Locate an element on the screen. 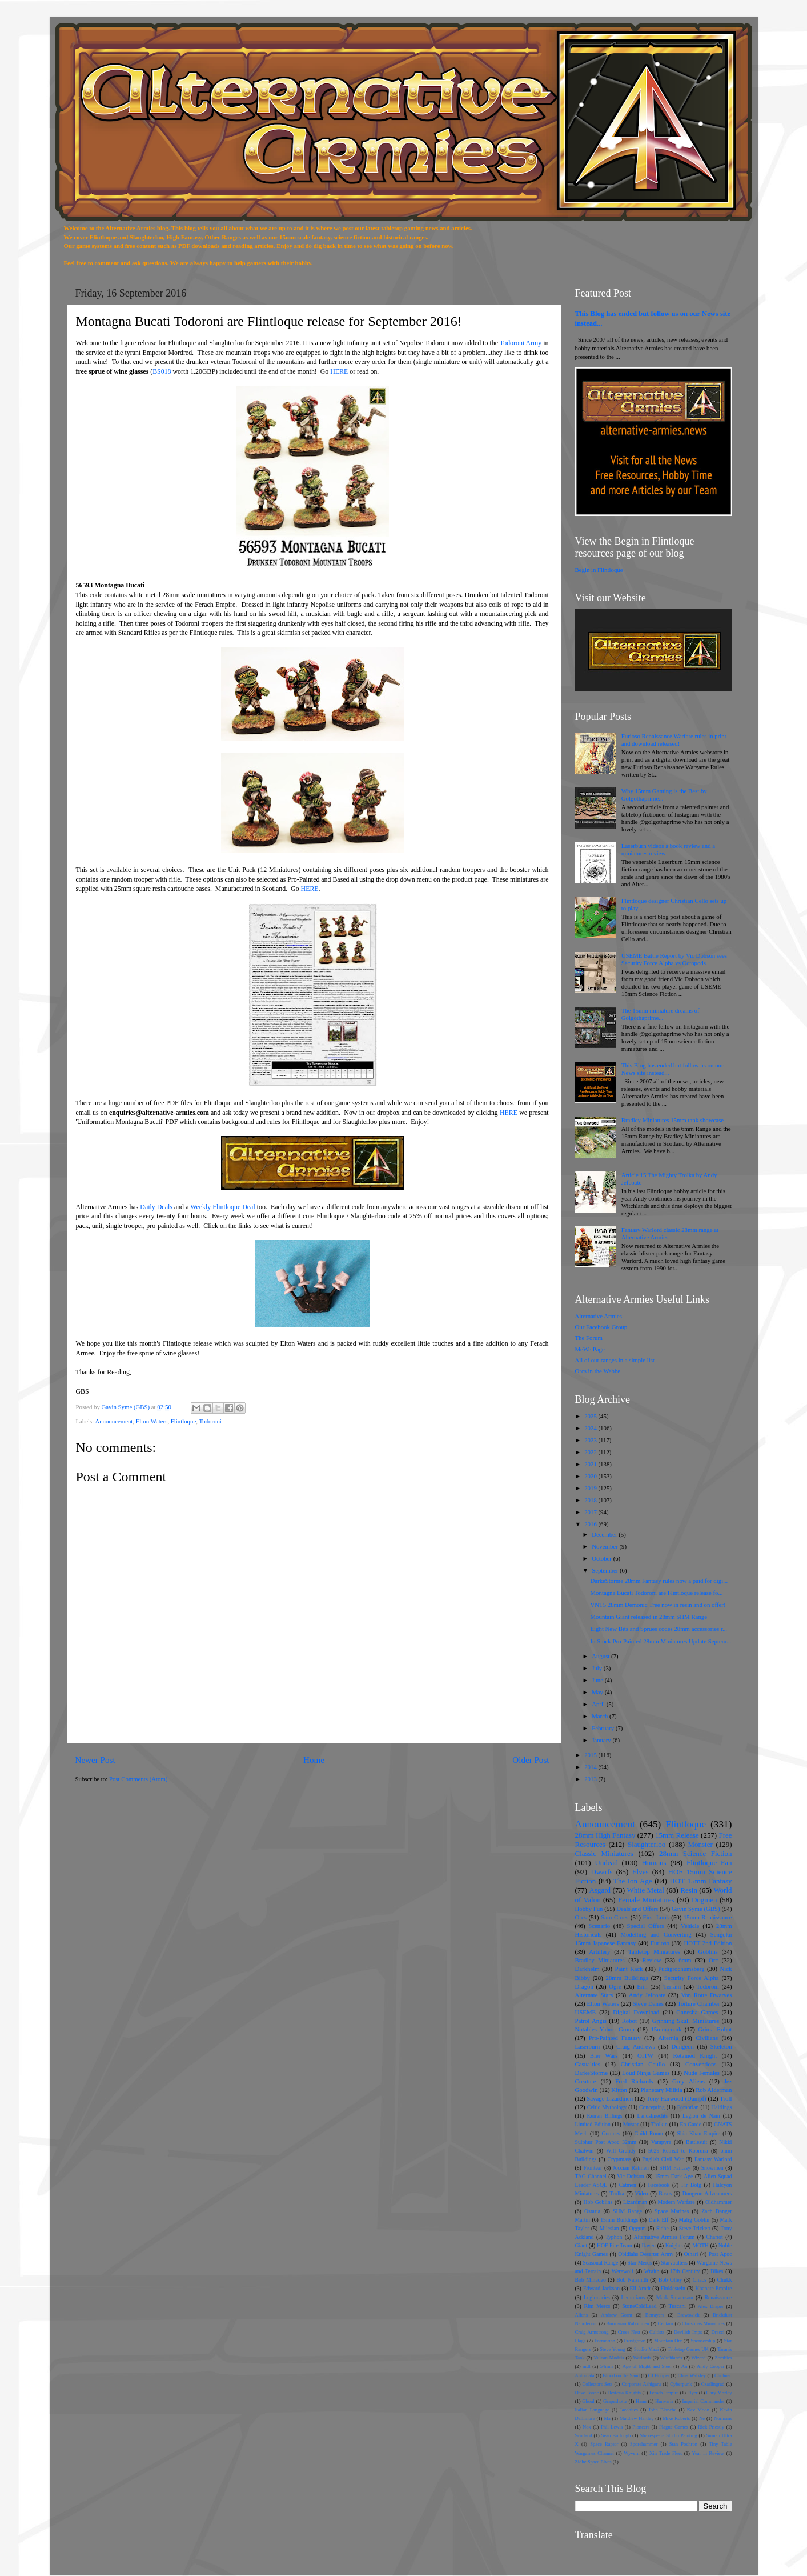  Trolka is located at coordinates (616, 2193).